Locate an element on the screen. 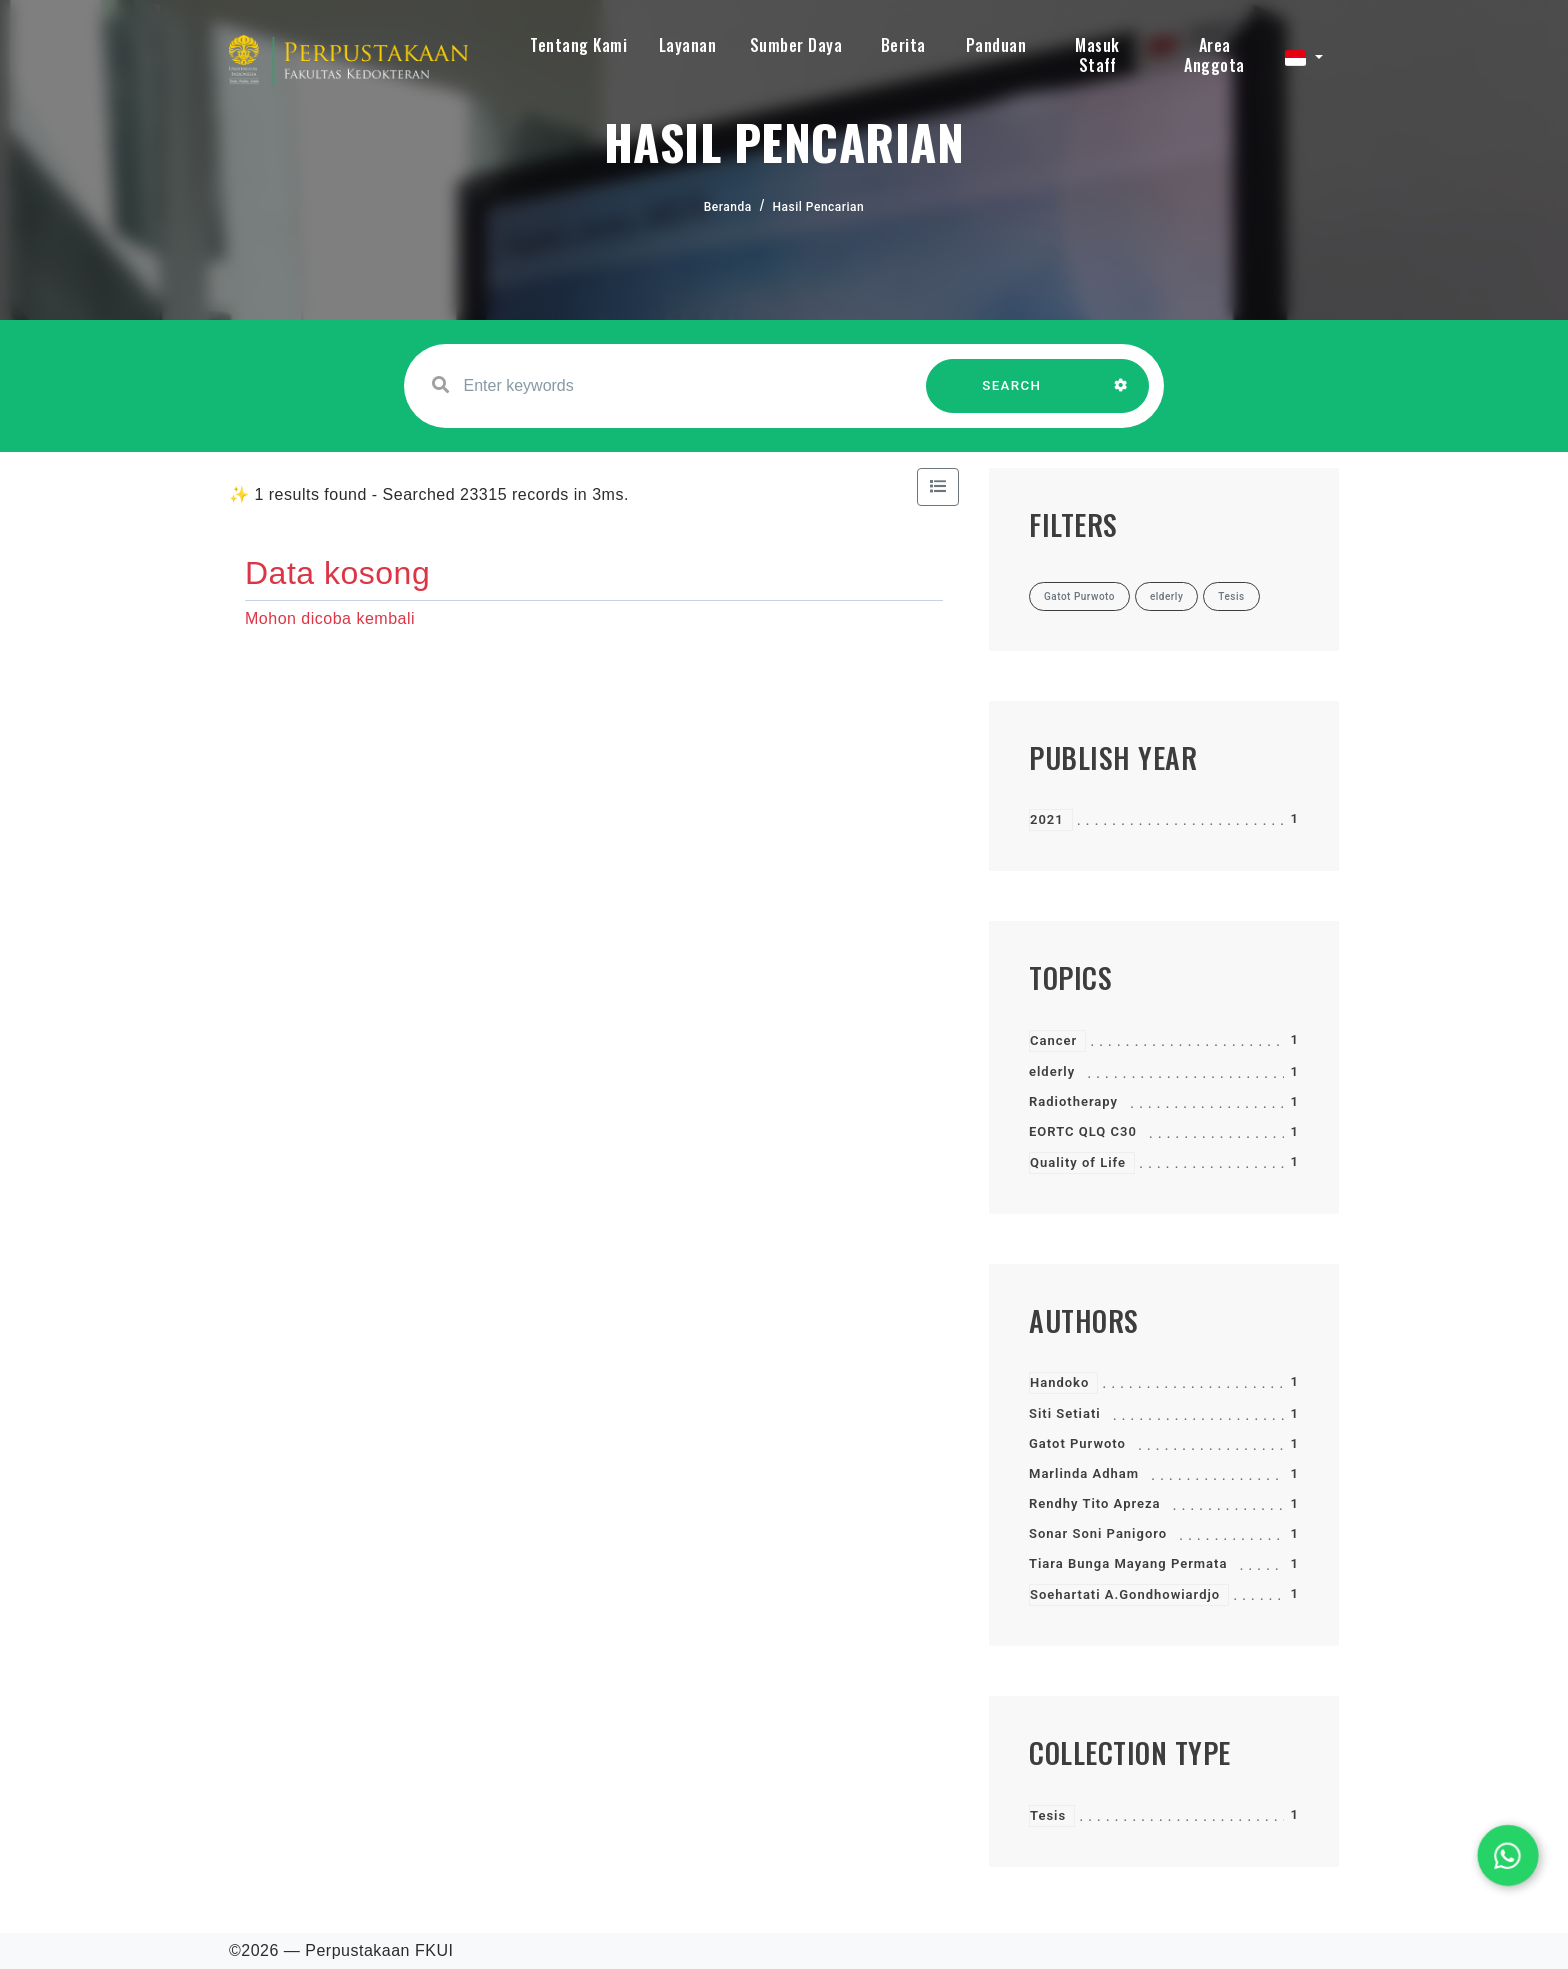  Quality of Life is located at coordinates (1078, 1162).